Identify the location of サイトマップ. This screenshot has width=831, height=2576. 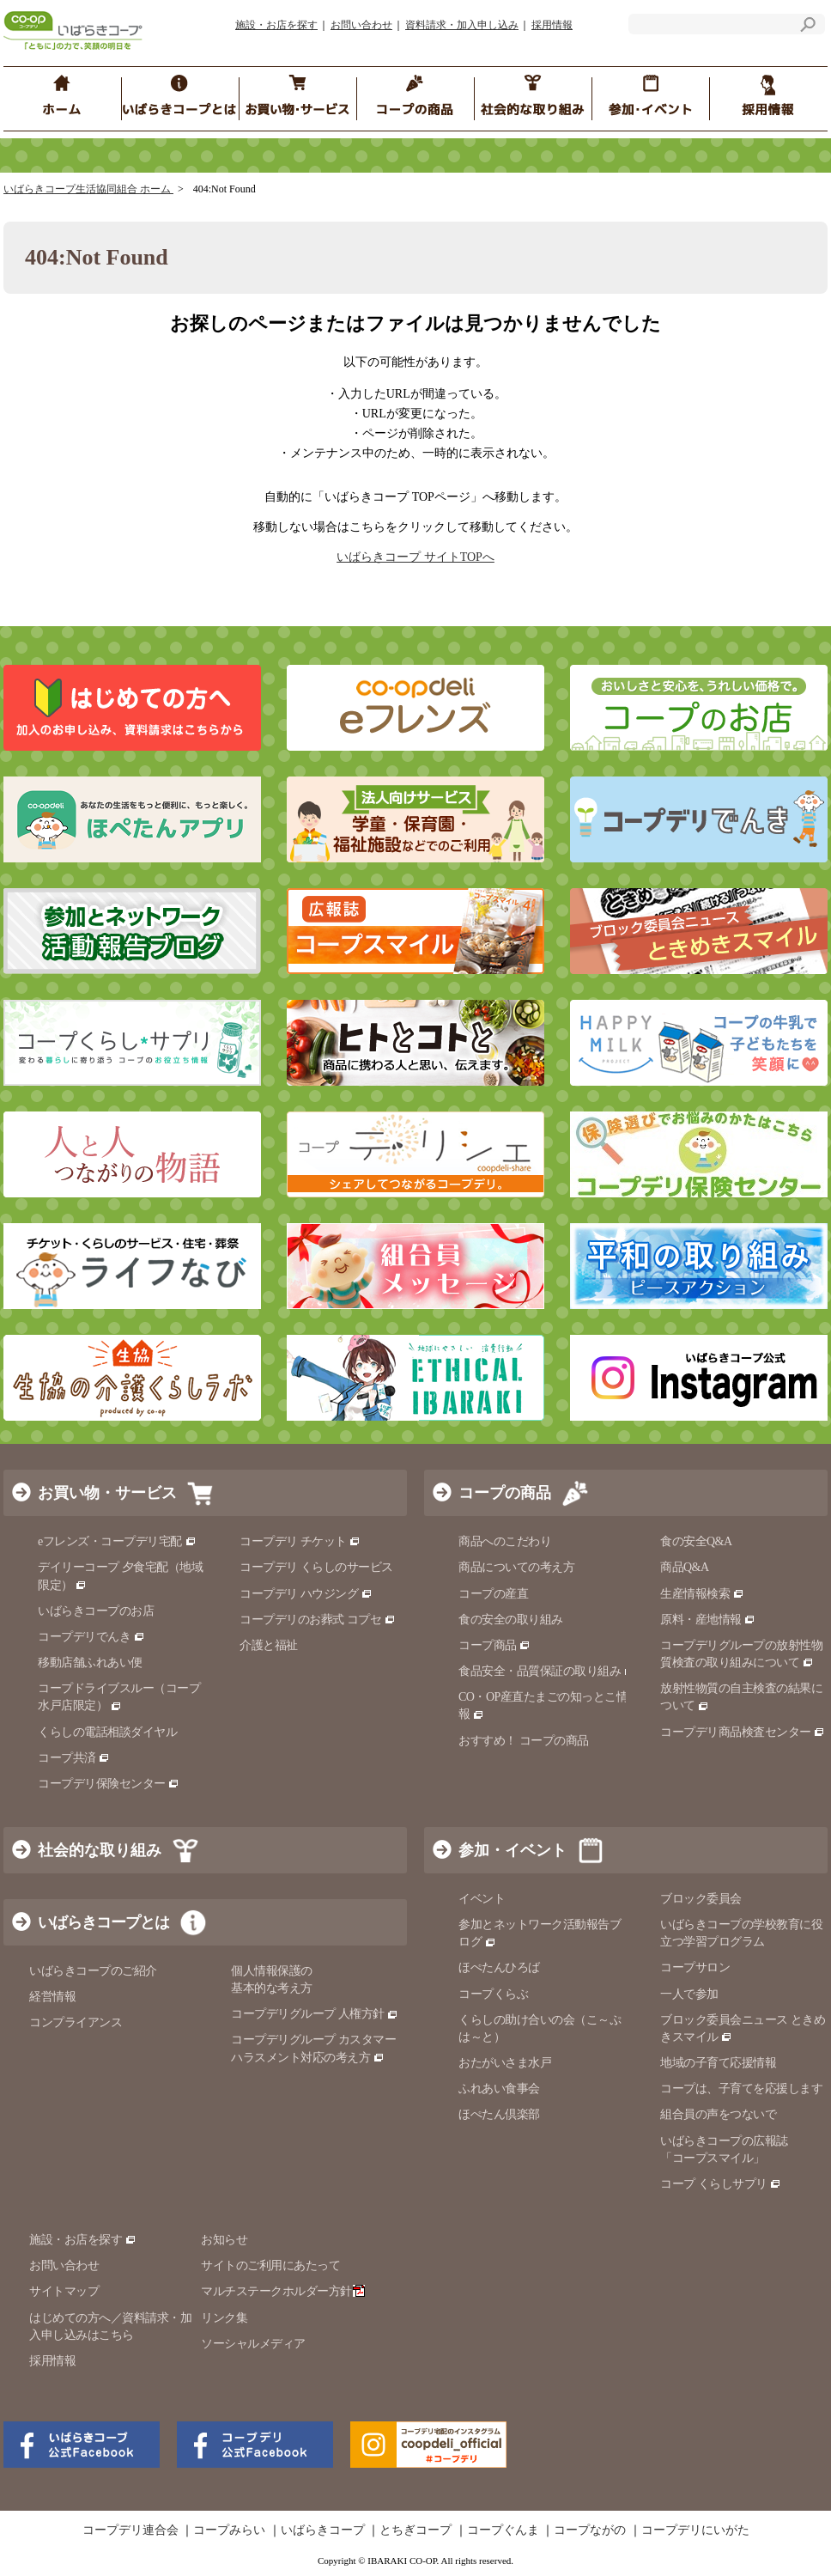
(64, 2291).